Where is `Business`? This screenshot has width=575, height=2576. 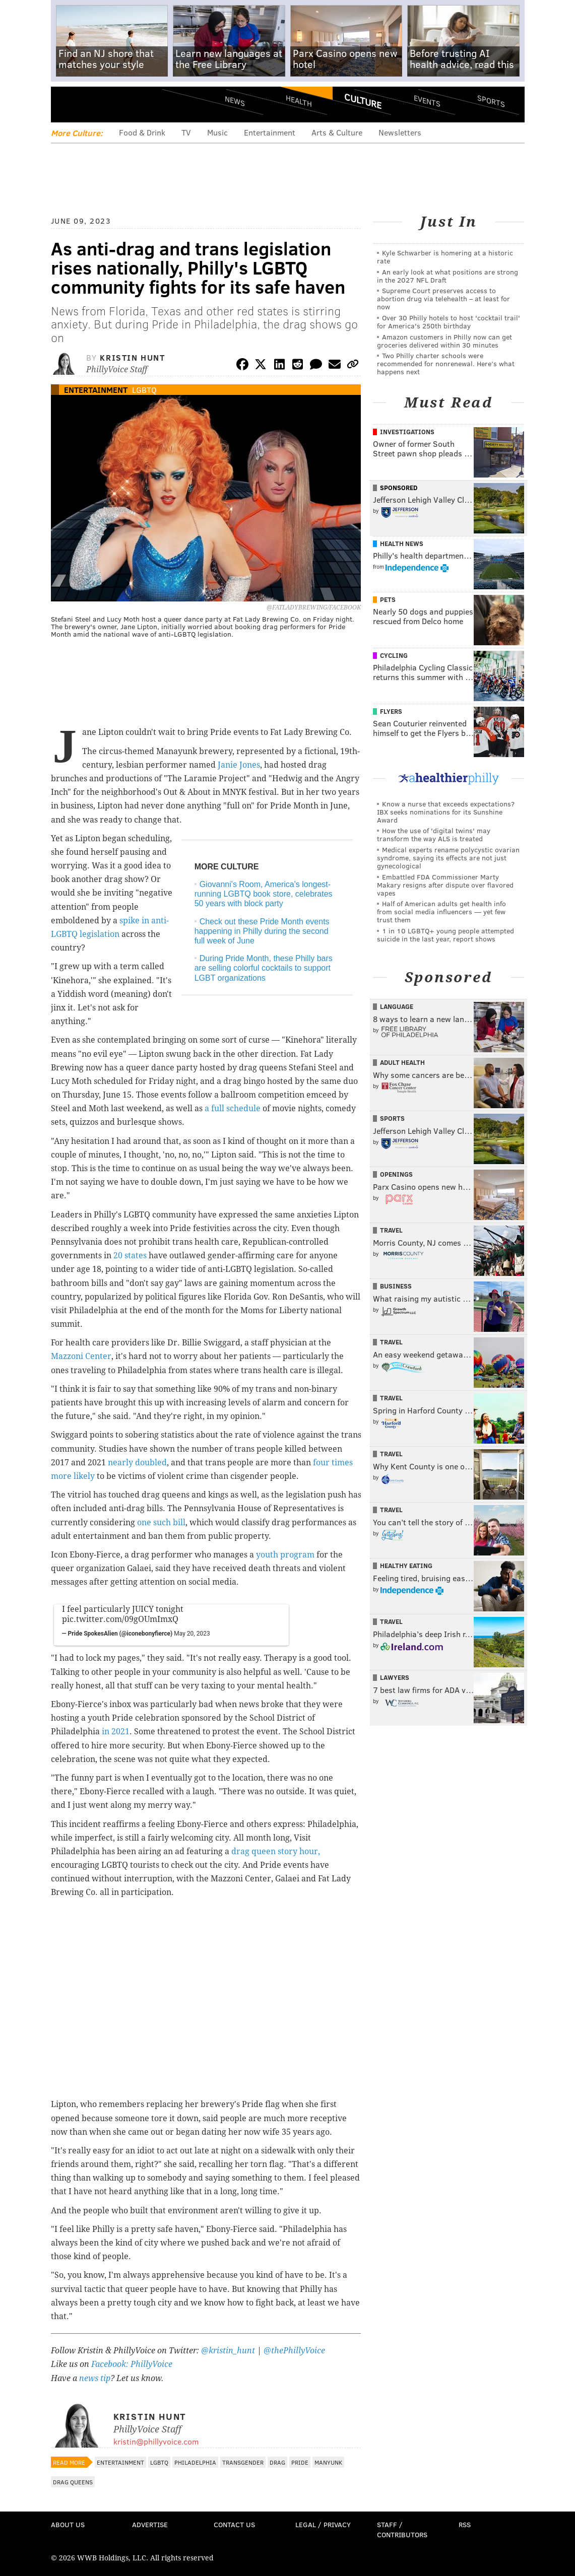 Business is located at coordinates (396, 1286).